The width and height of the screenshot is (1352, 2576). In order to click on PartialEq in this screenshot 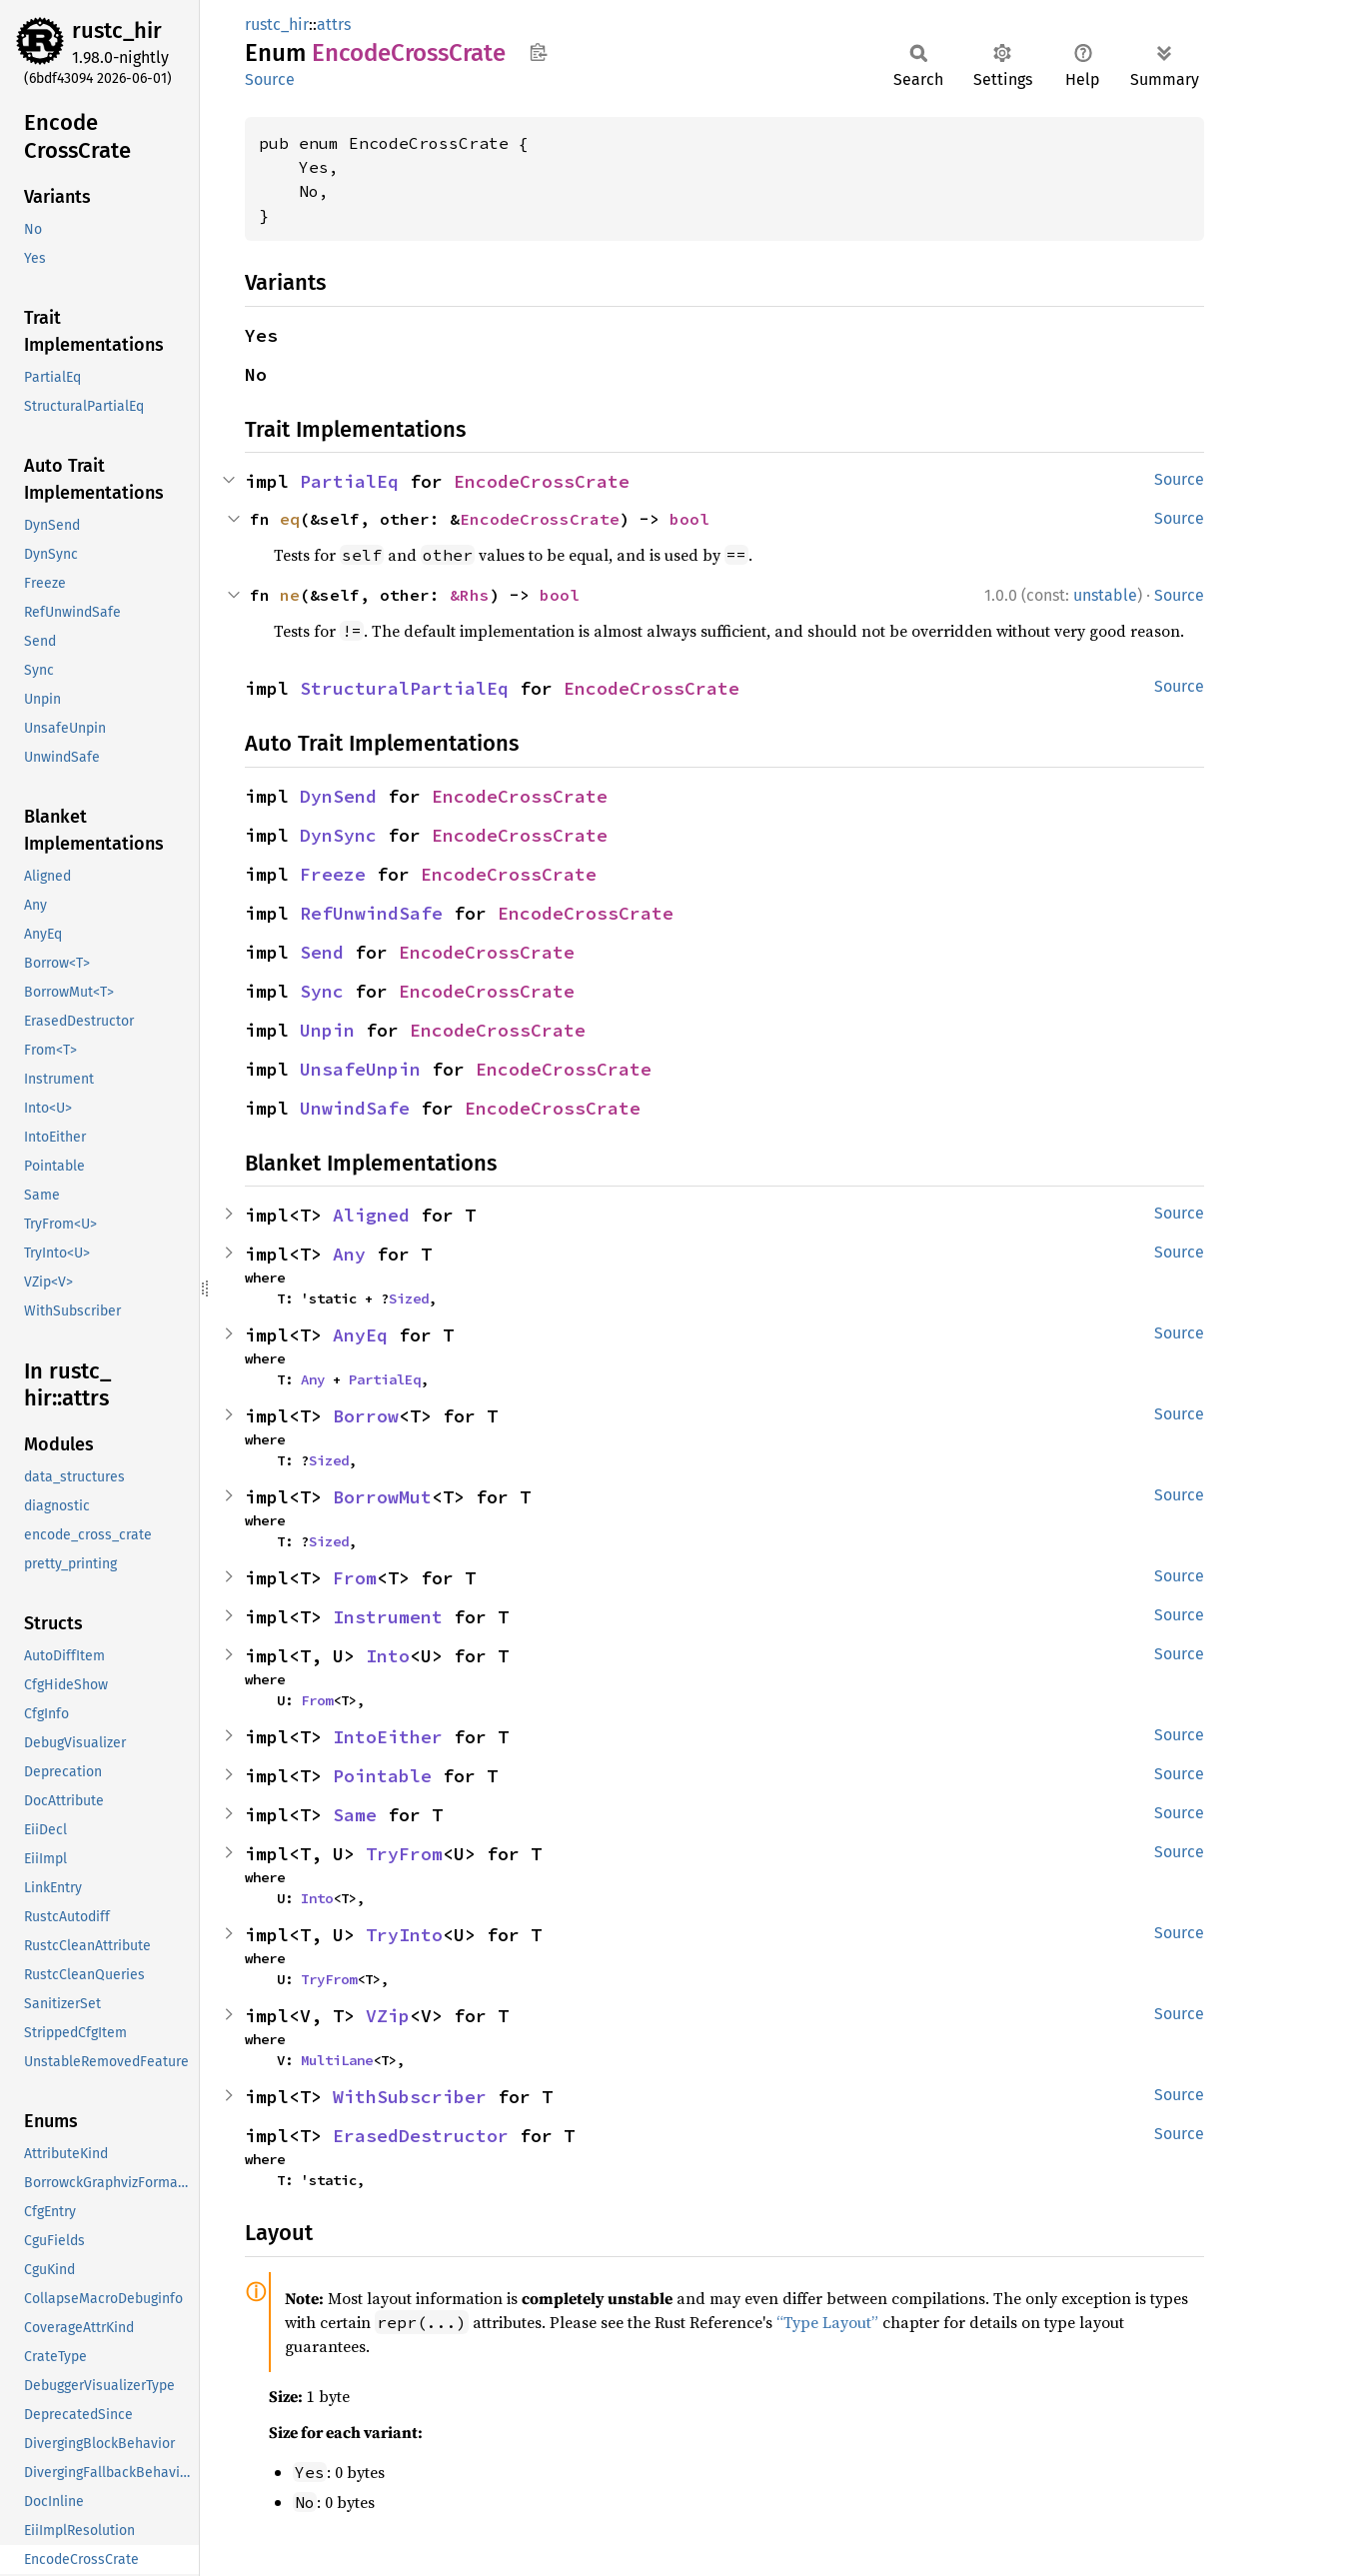, I will do `click(349, 481)`.